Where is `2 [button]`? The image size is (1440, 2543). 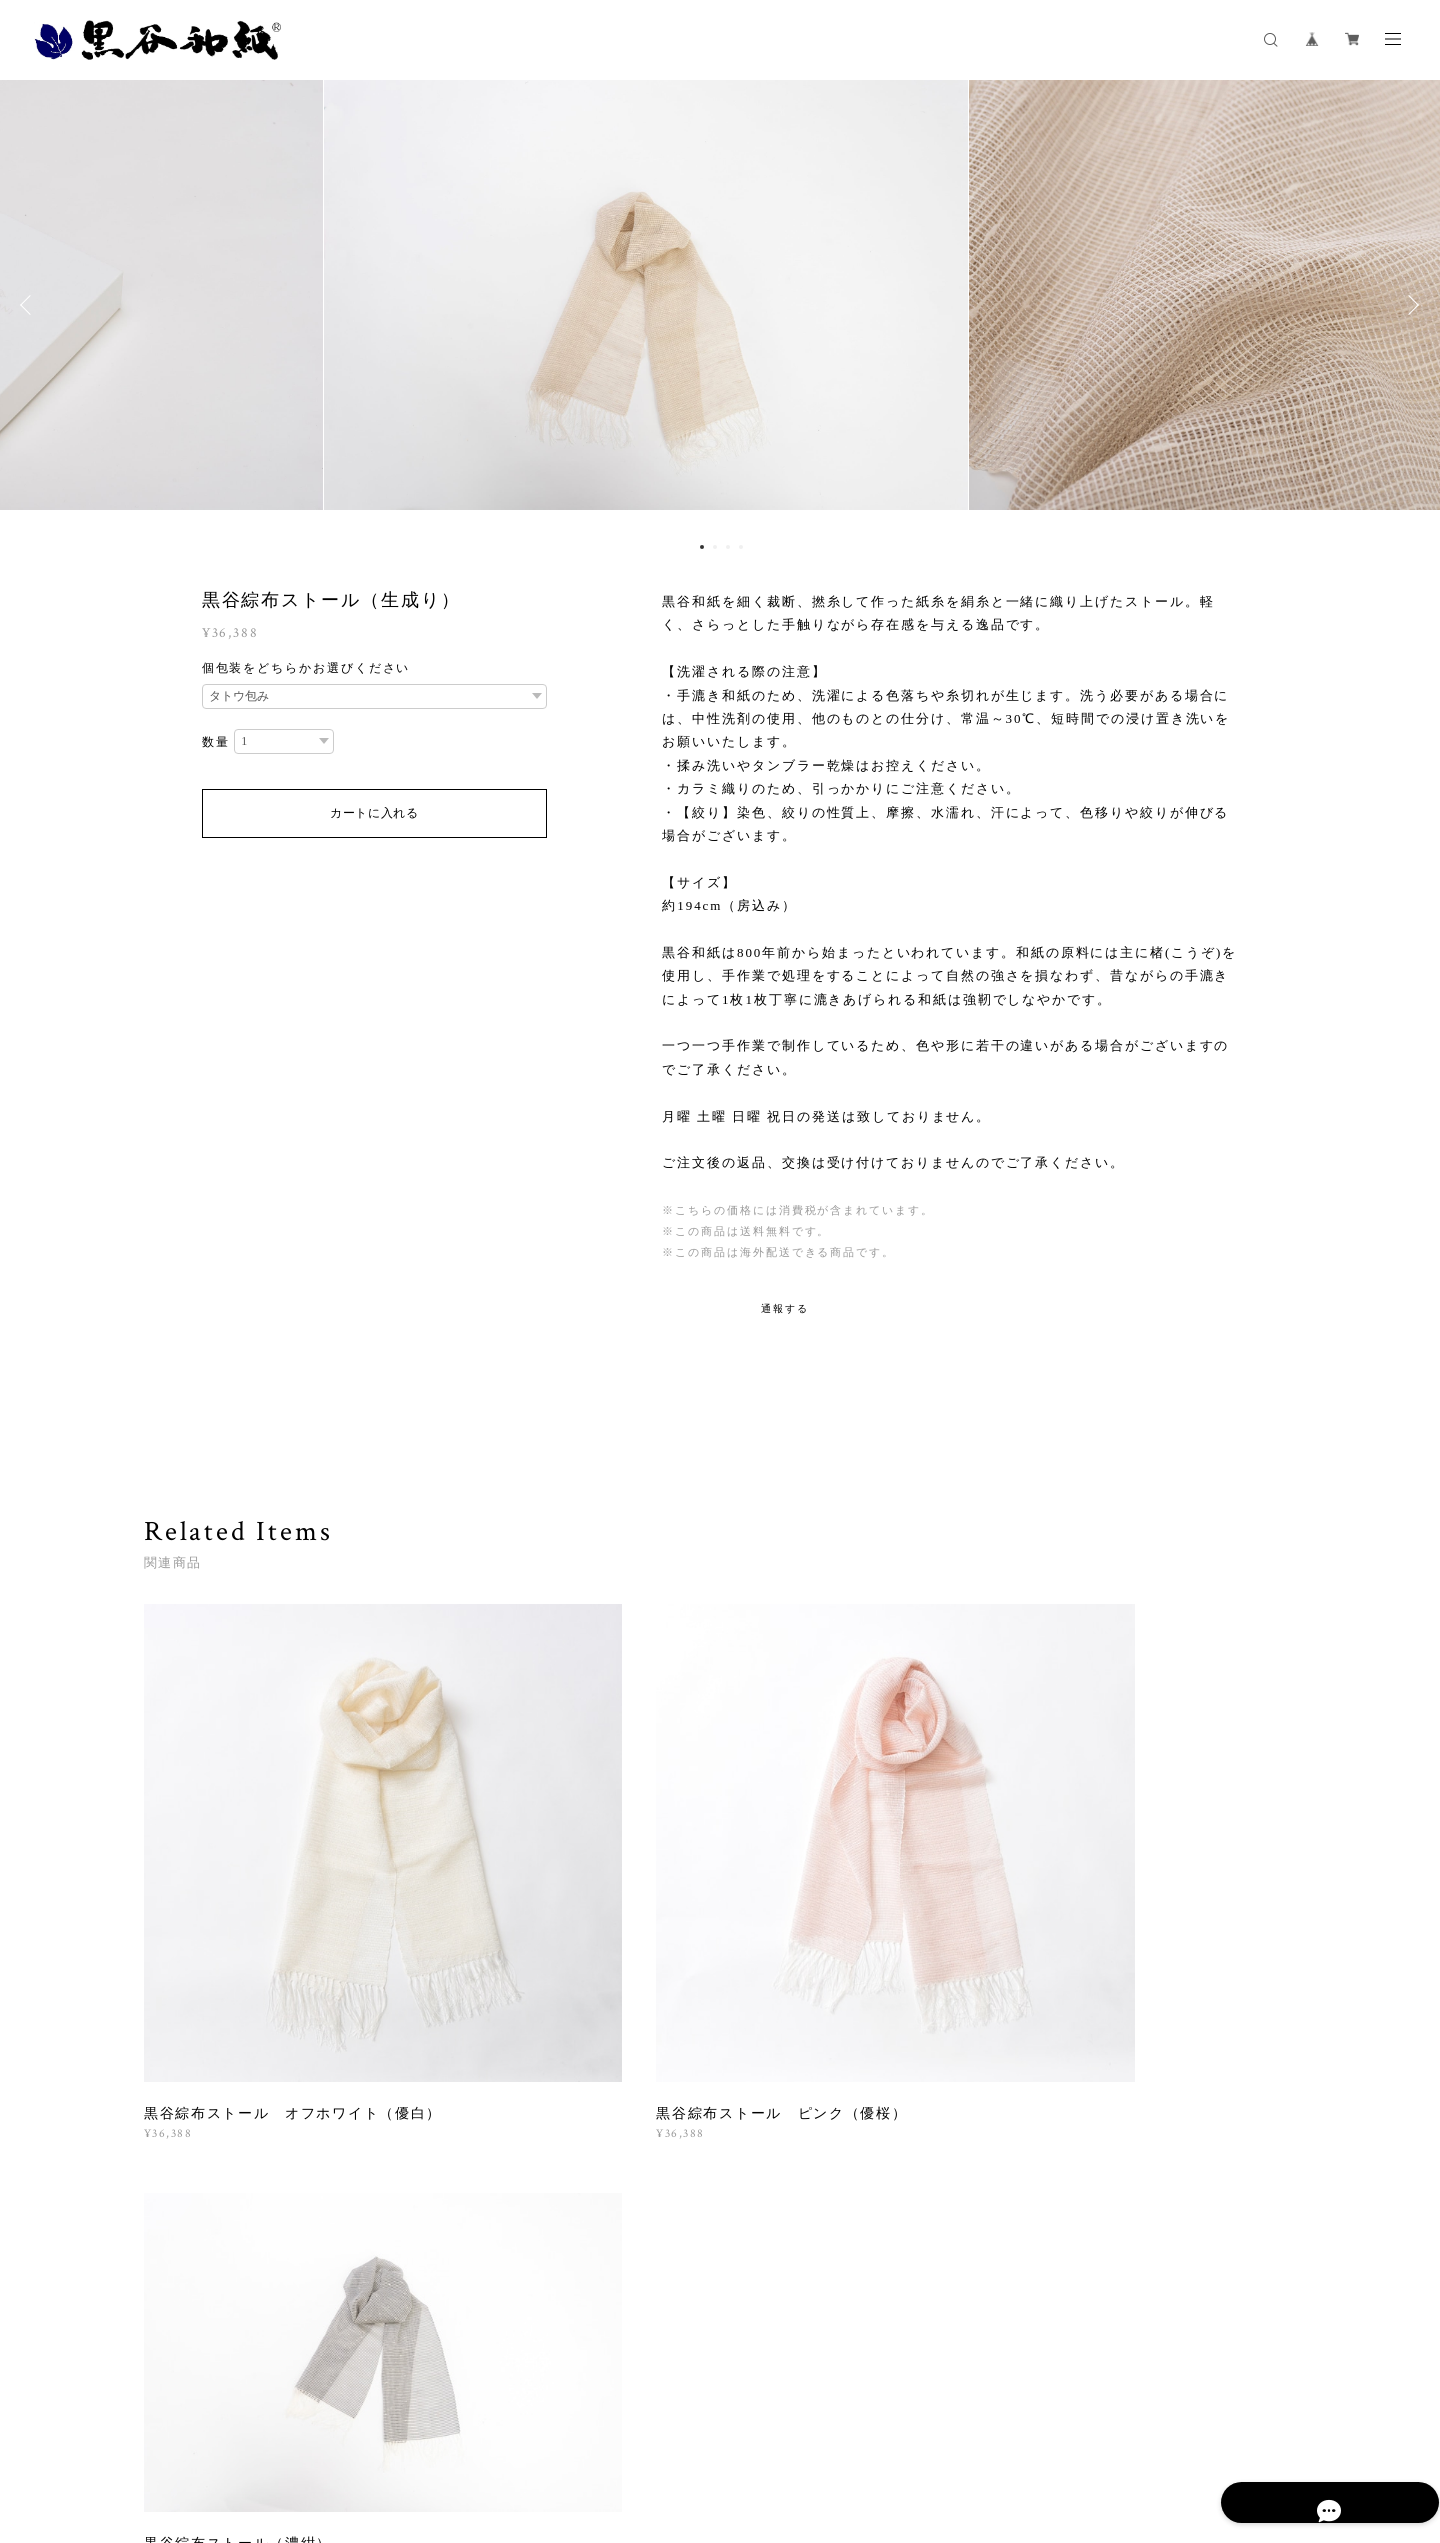 2 [button] is located at coordinates (715, 547).